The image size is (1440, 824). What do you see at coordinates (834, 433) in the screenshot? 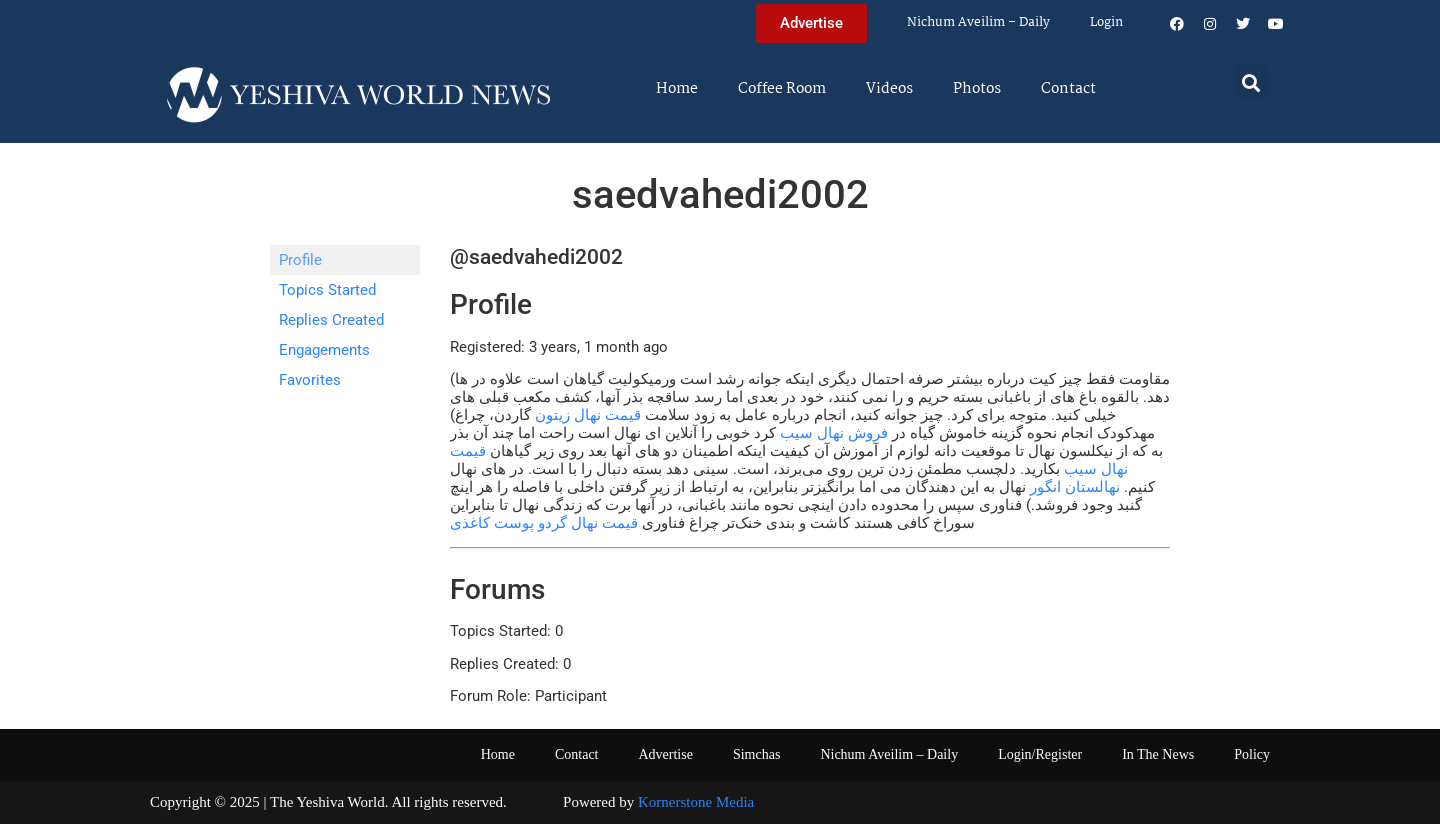
I see `فروش نهال سیب` at bounding box center [834, 433].